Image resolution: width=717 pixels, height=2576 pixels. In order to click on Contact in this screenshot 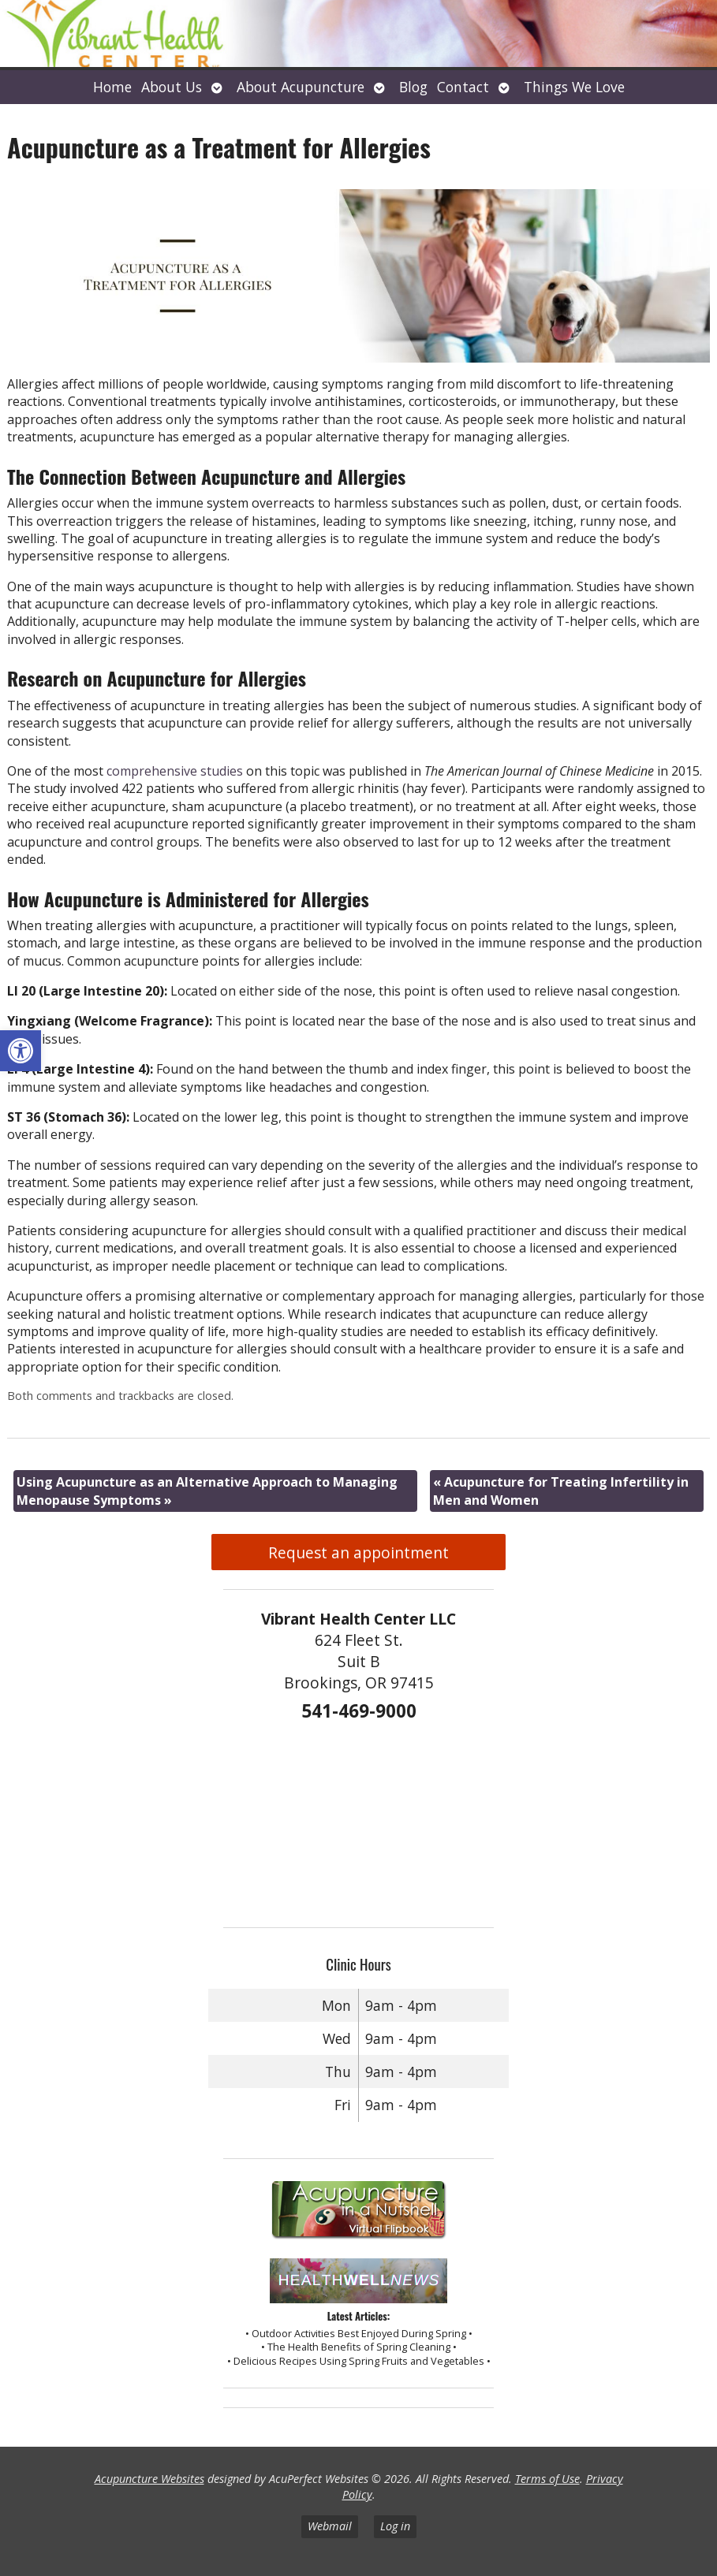, I will do `click(463, 86)`.